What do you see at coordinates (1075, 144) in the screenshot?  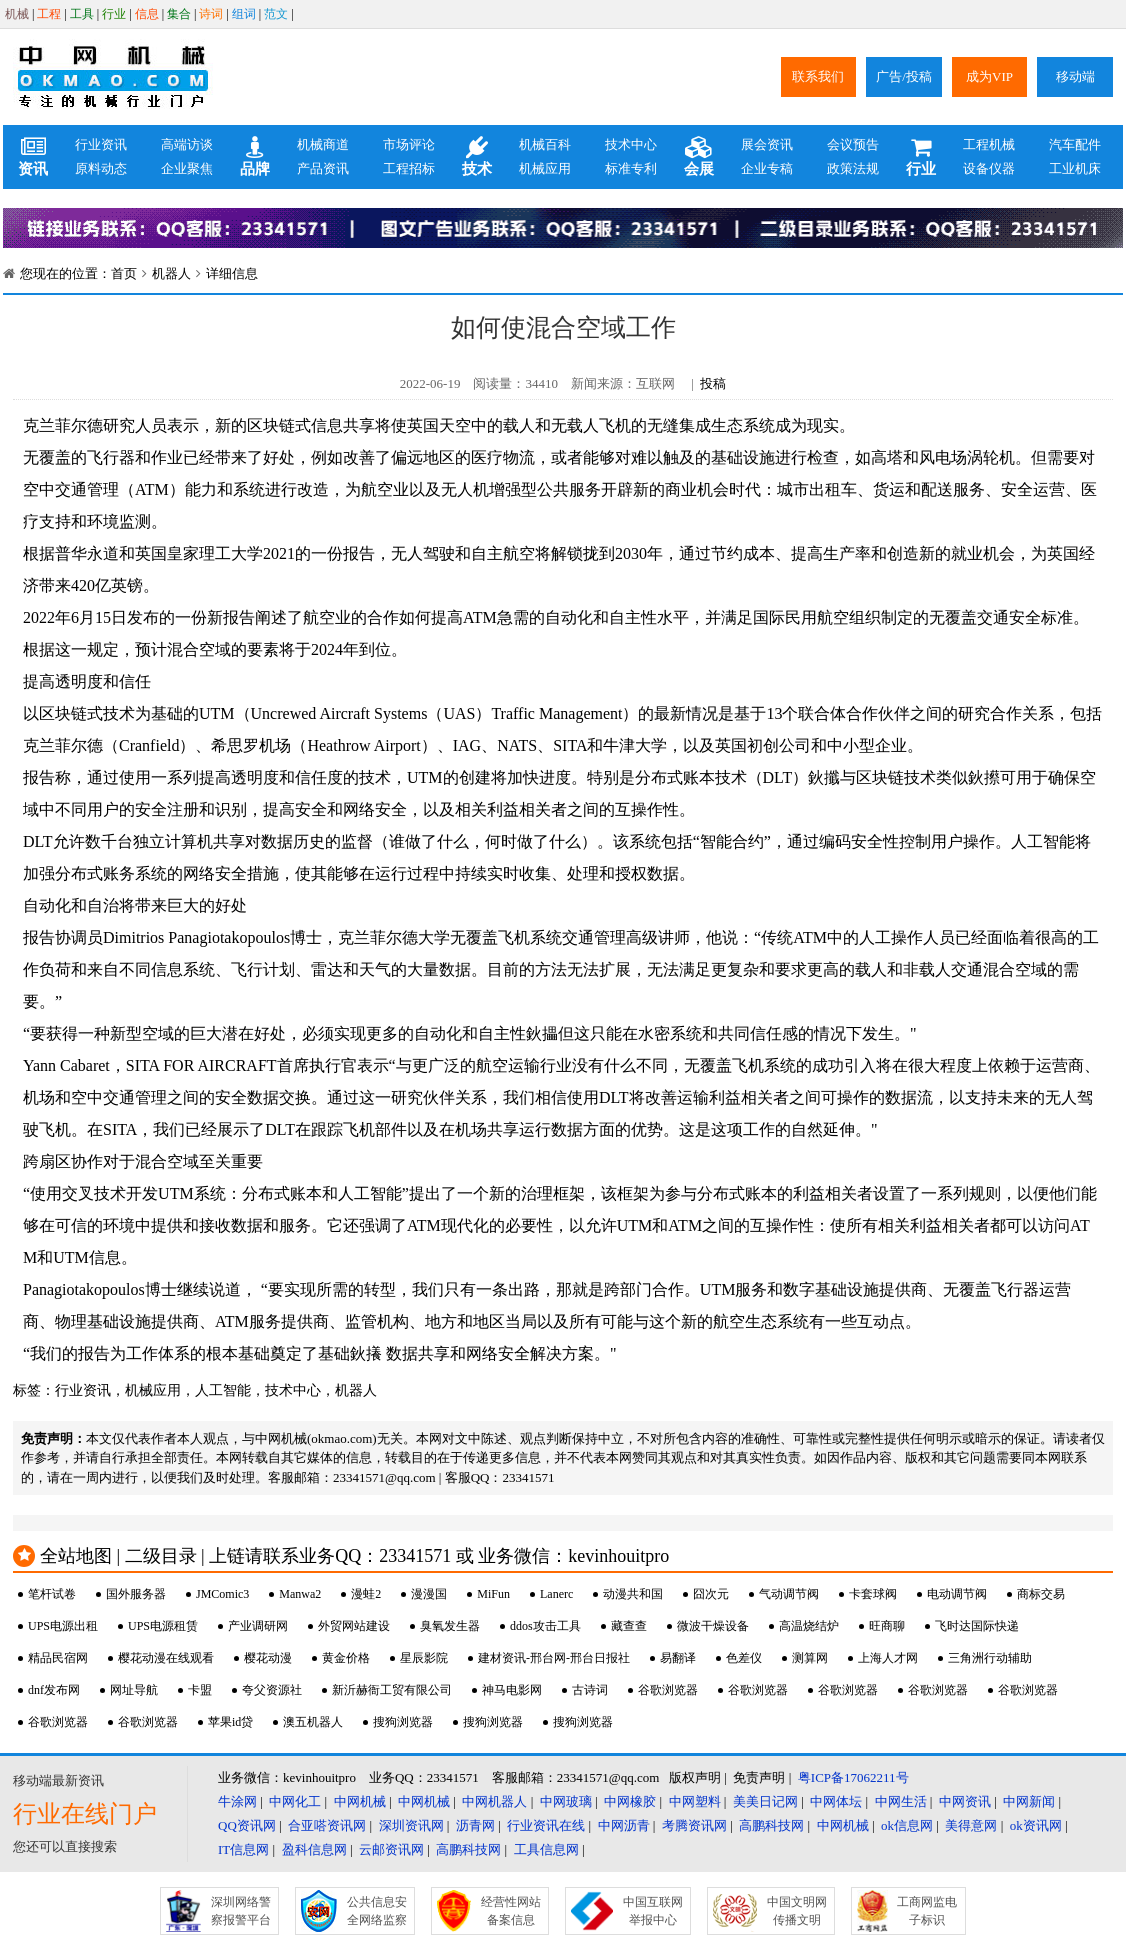 I see `汽车配件` at bounding box center [1075, 144].